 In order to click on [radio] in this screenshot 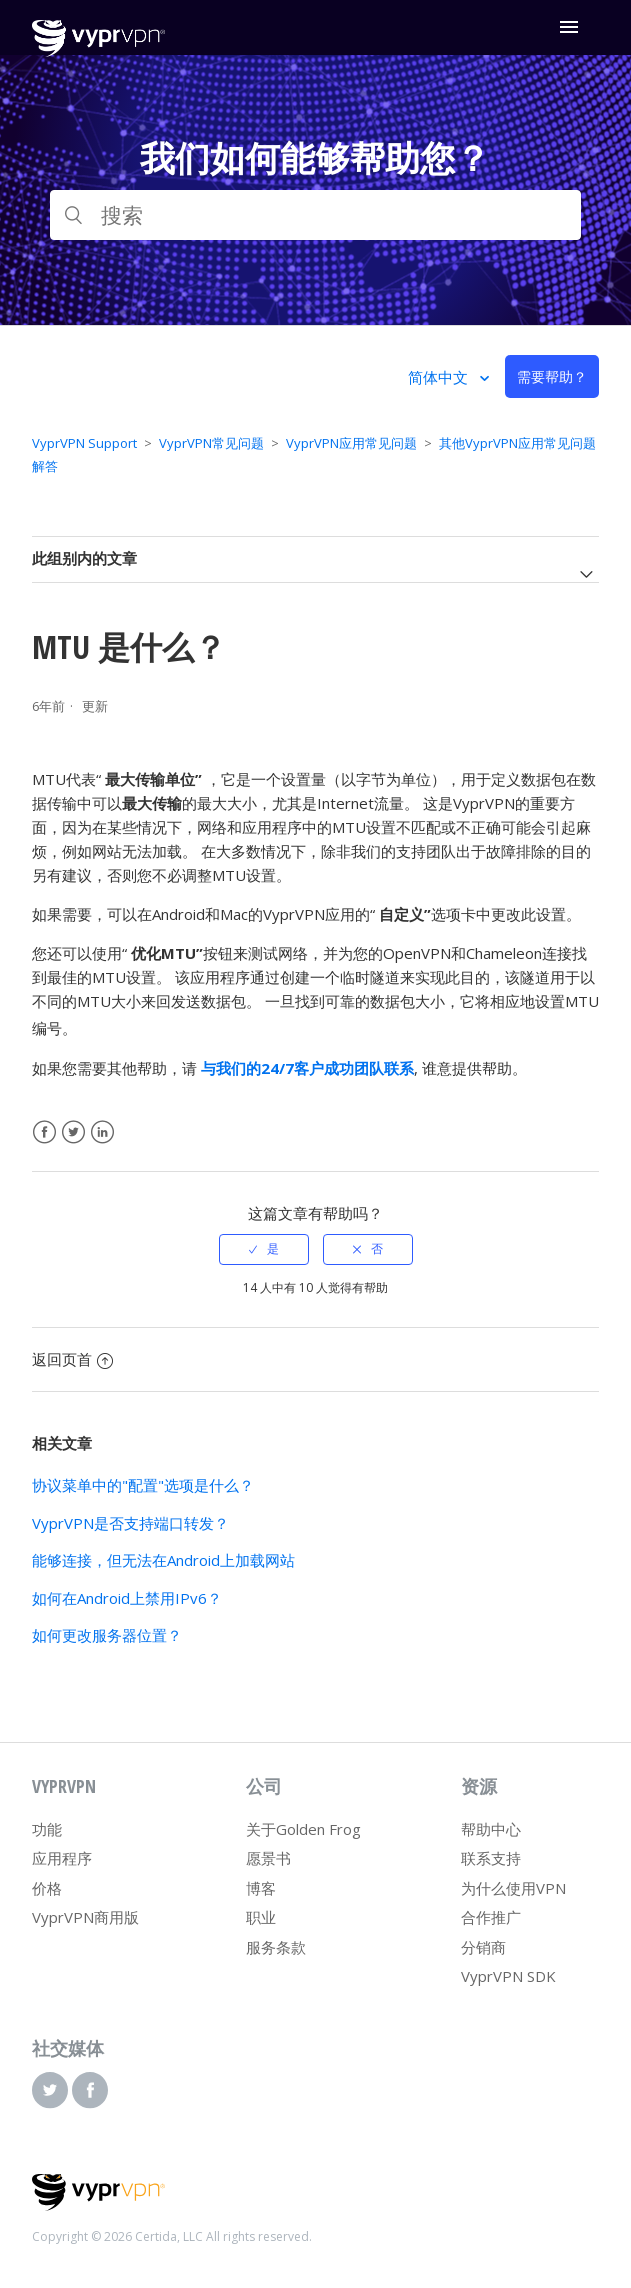, I will do `click(264, 1249)`.